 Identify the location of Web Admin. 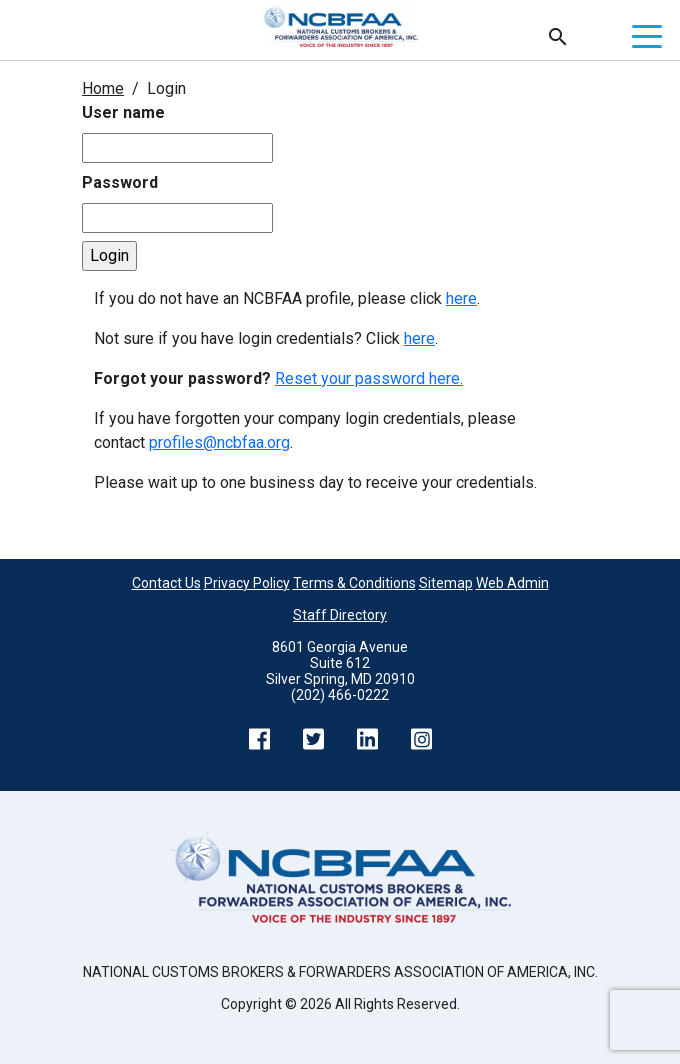
(512, 583).